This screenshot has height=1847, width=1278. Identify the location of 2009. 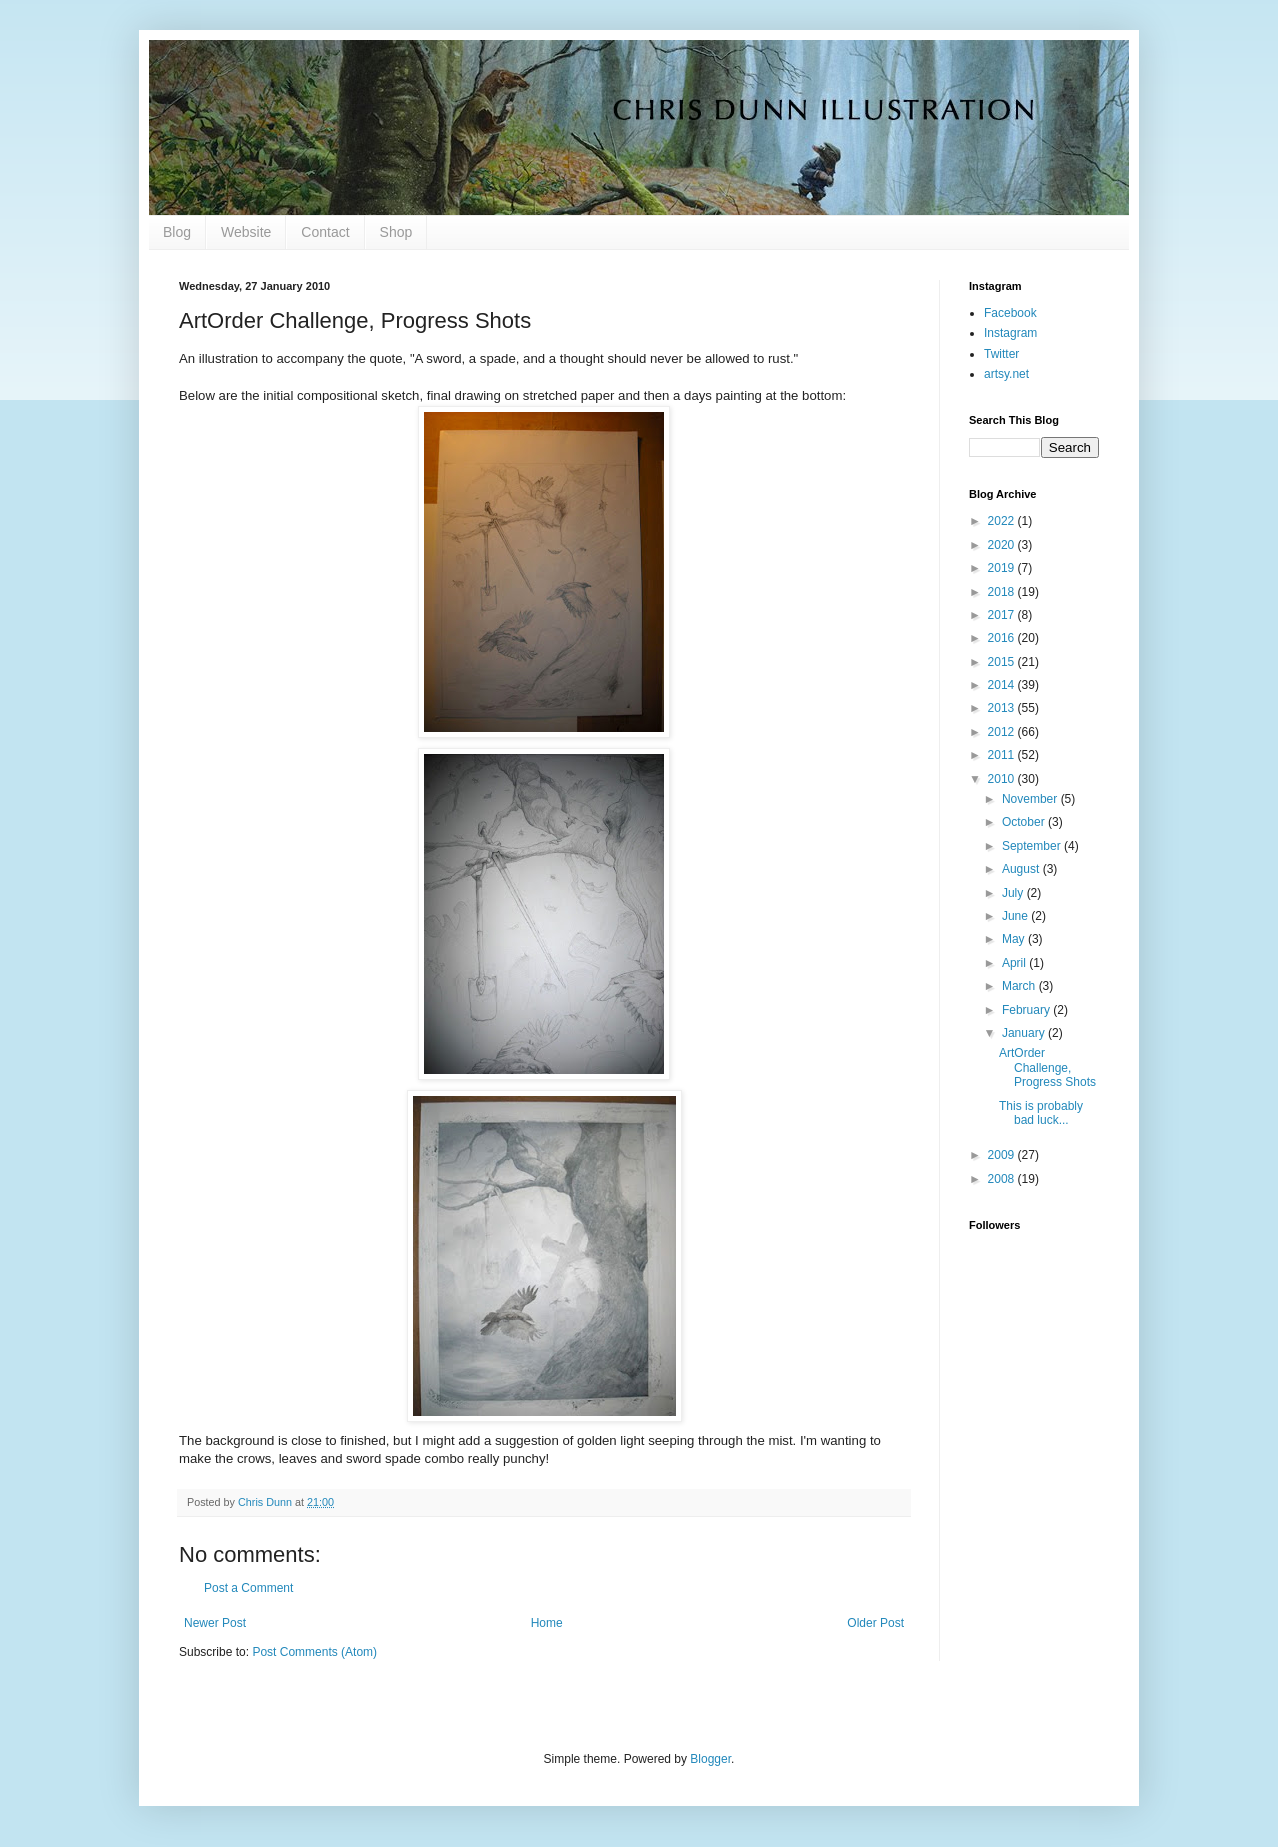
(1003, 1155).